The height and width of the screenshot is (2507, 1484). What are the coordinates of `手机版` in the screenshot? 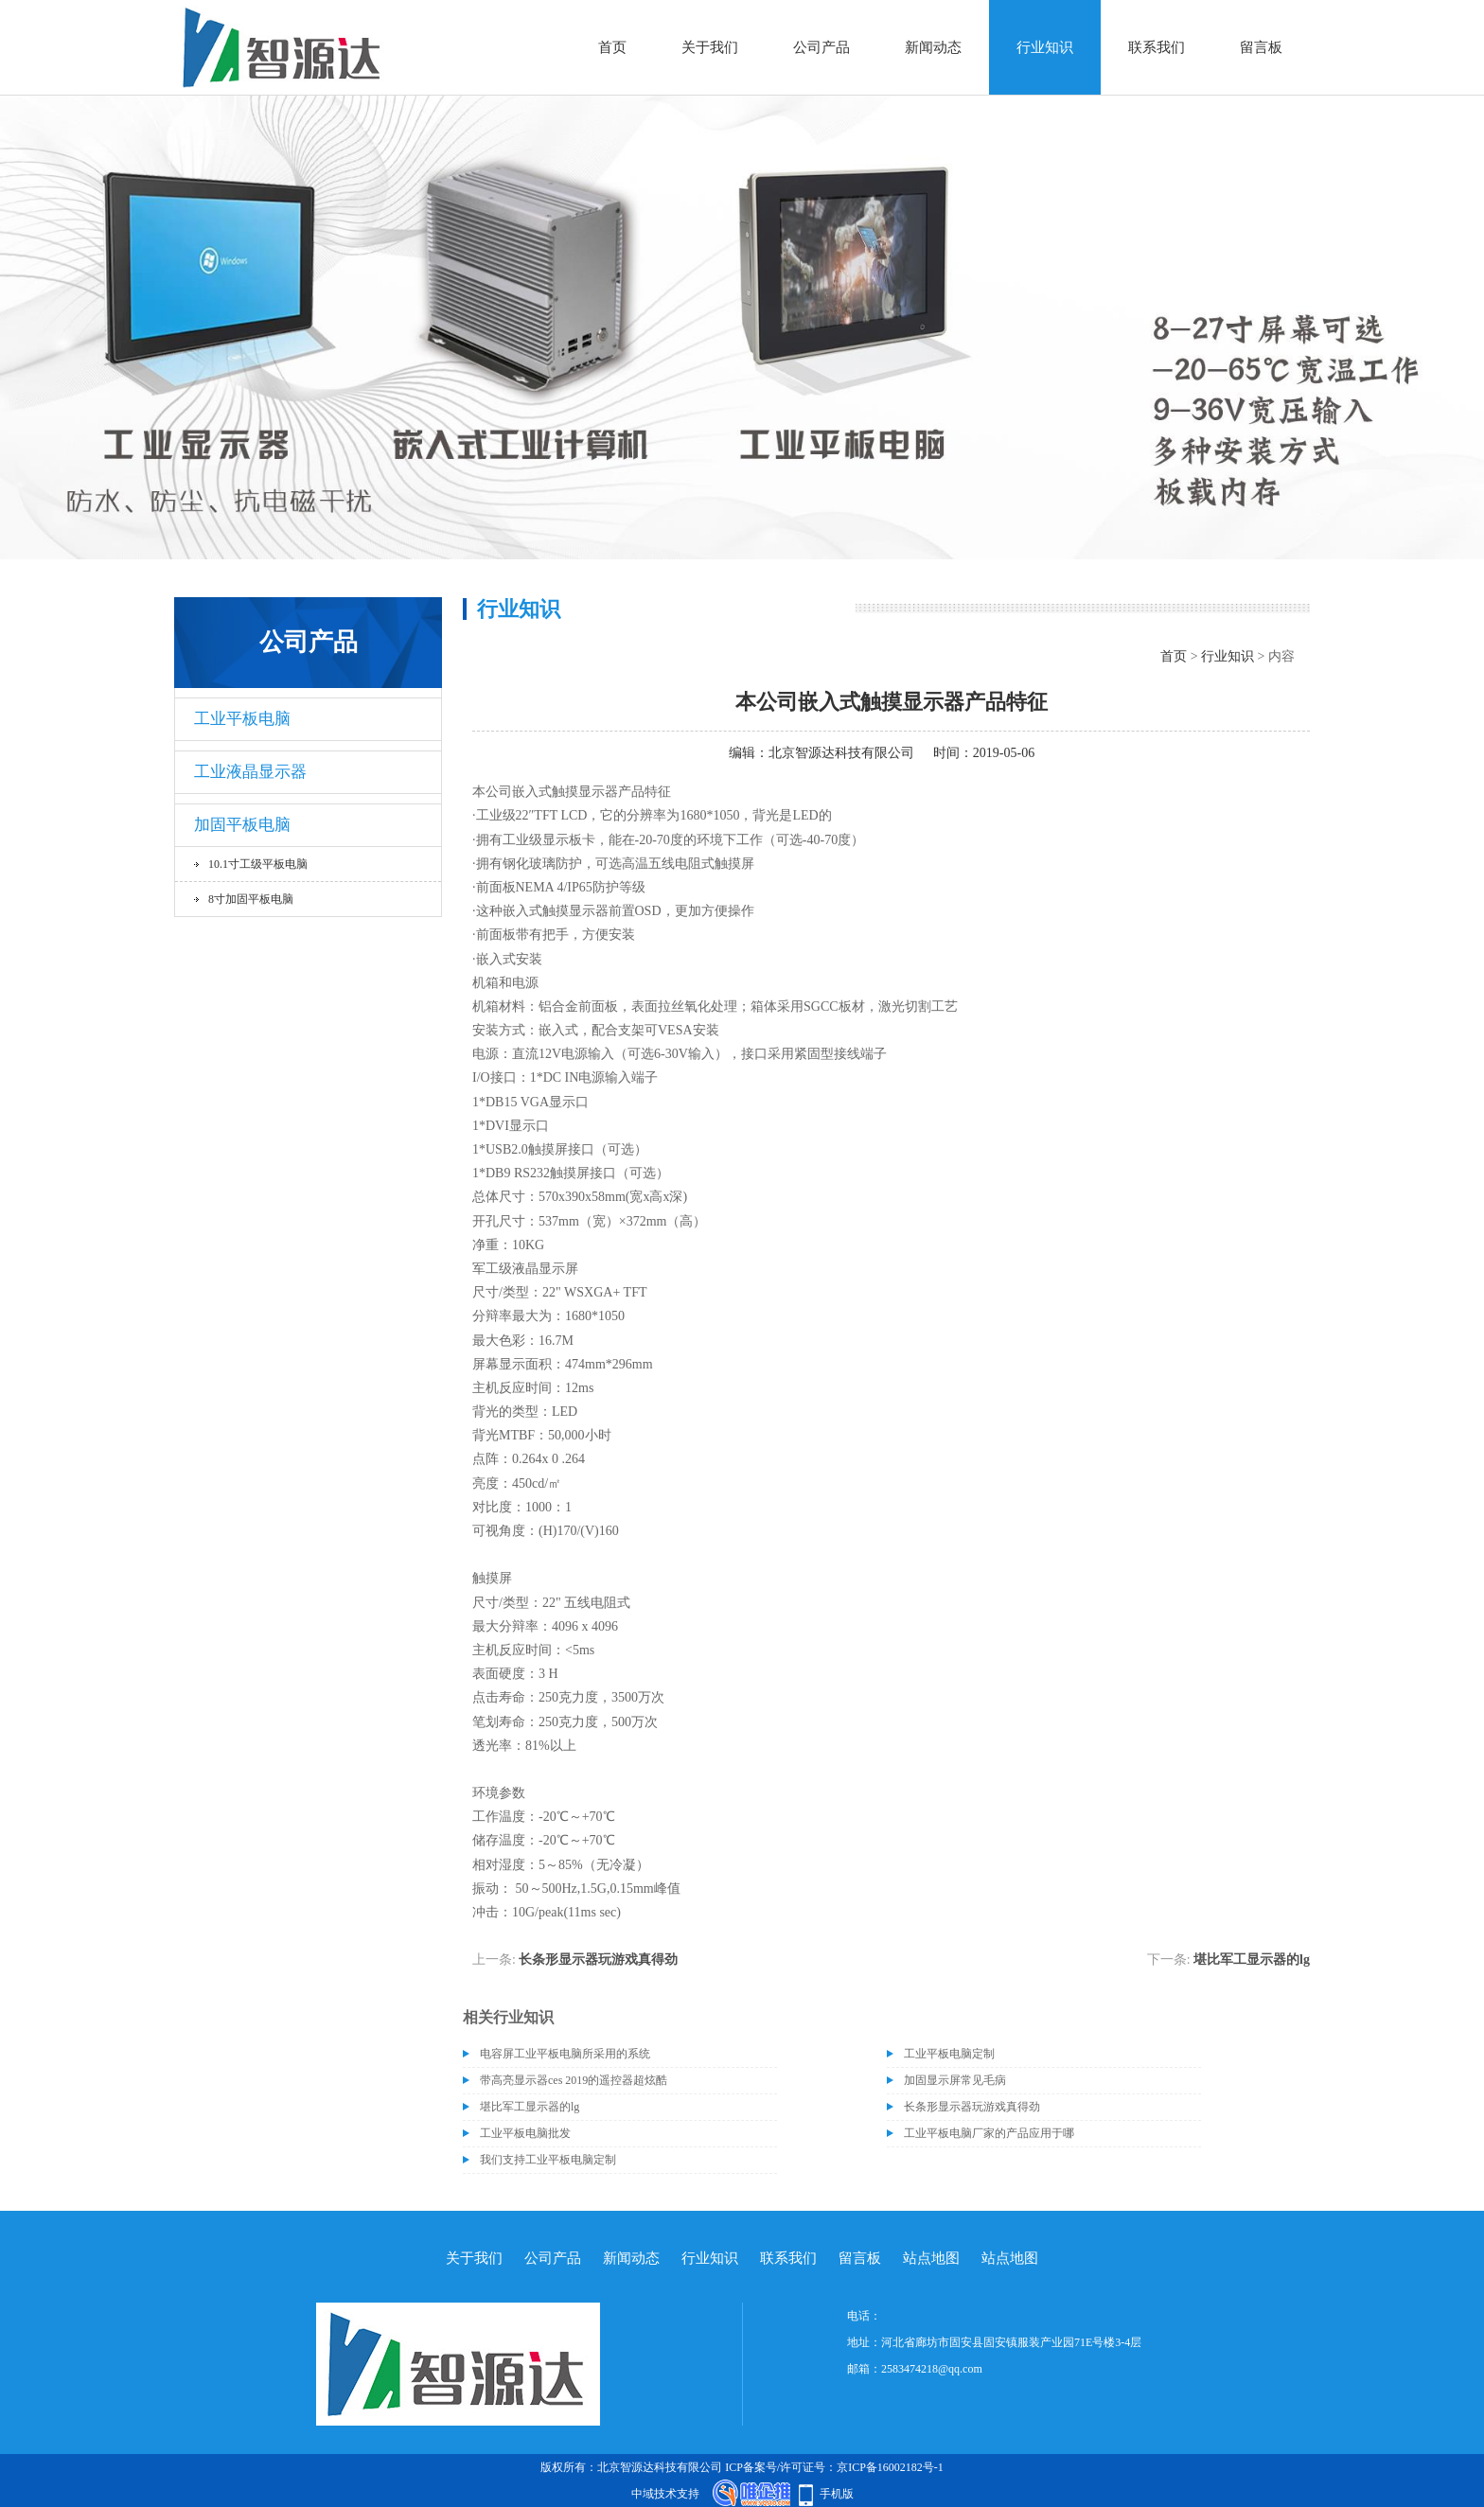 It's located at (837, 2493).